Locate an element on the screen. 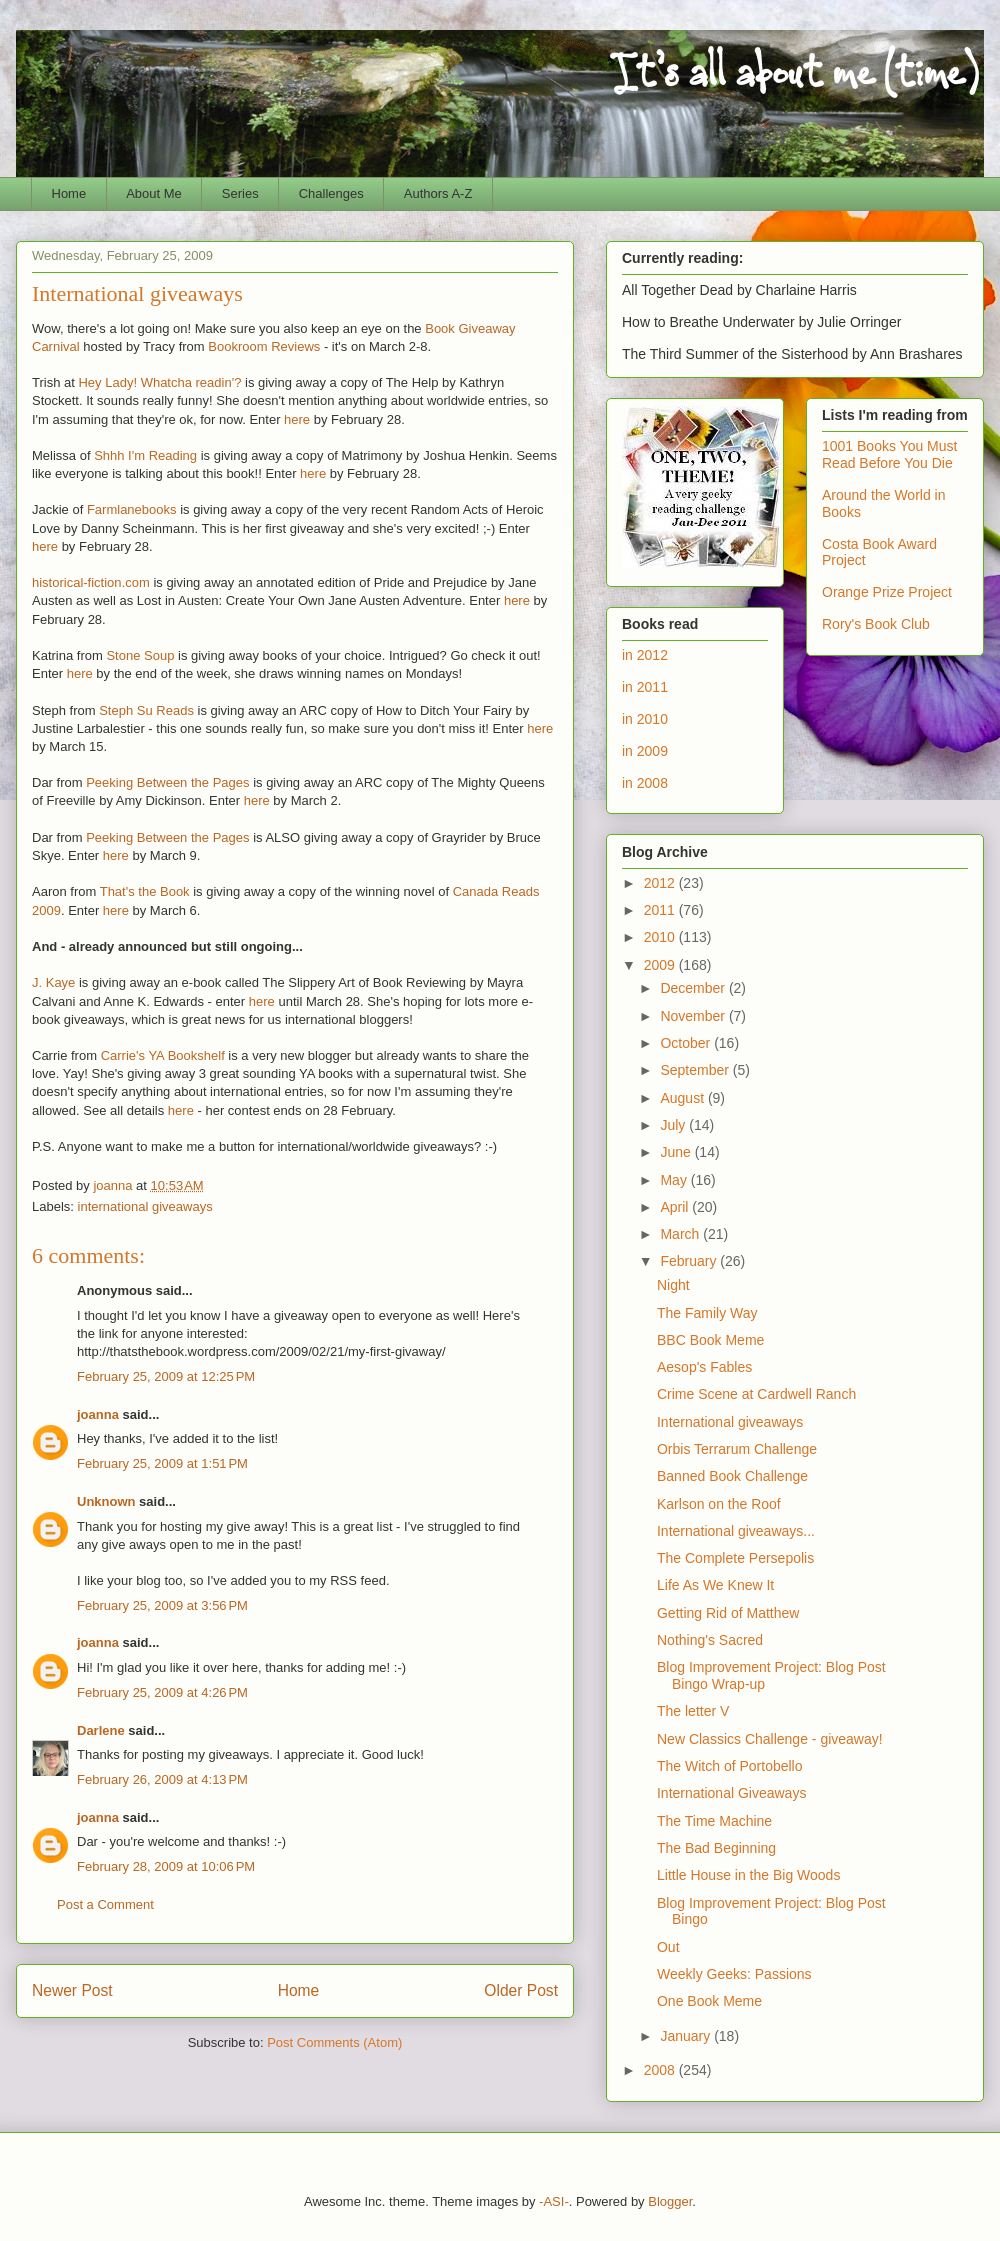 The image size is (1000, 2241). February 25, 2009 at 1:51 PM is located at coordinates (162, 1463).